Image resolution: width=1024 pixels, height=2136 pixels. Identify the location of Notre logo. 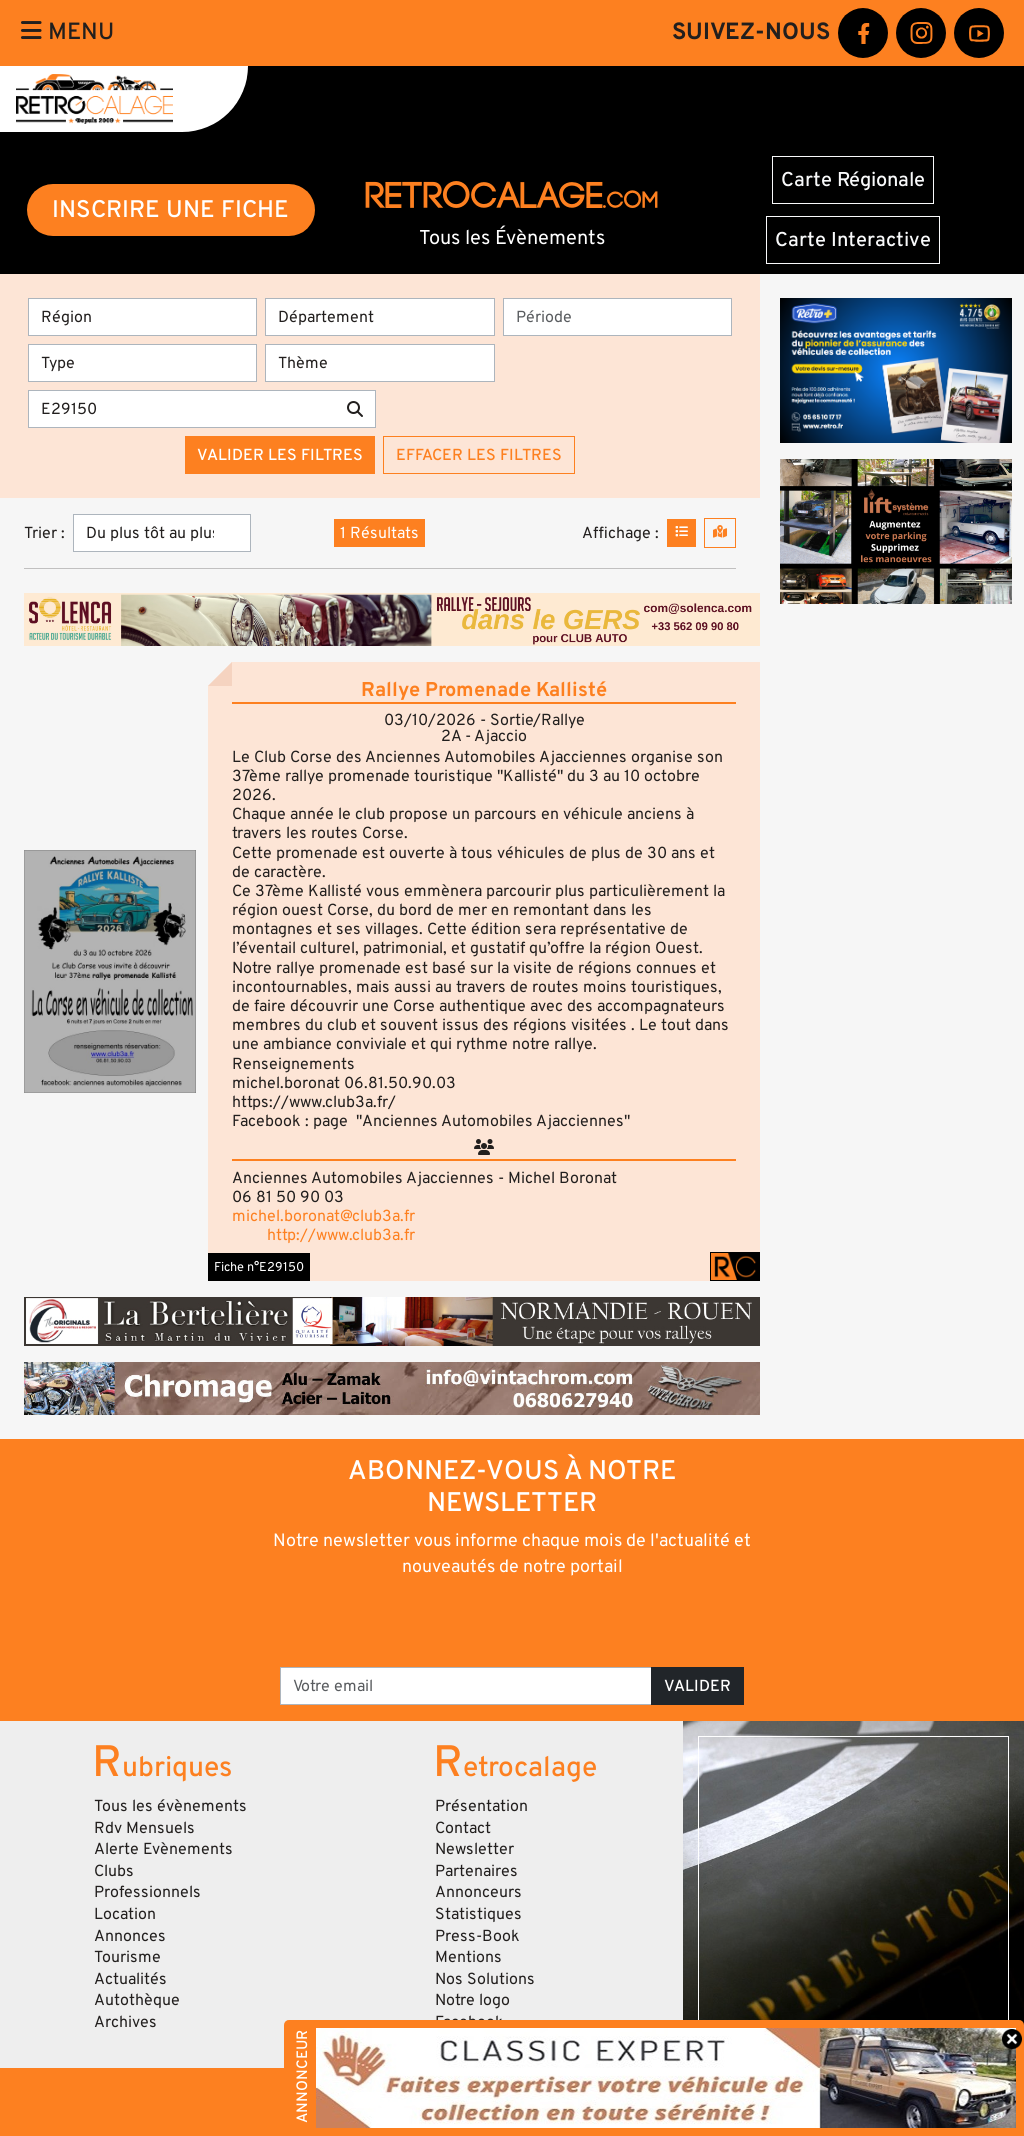
(472, 2000).